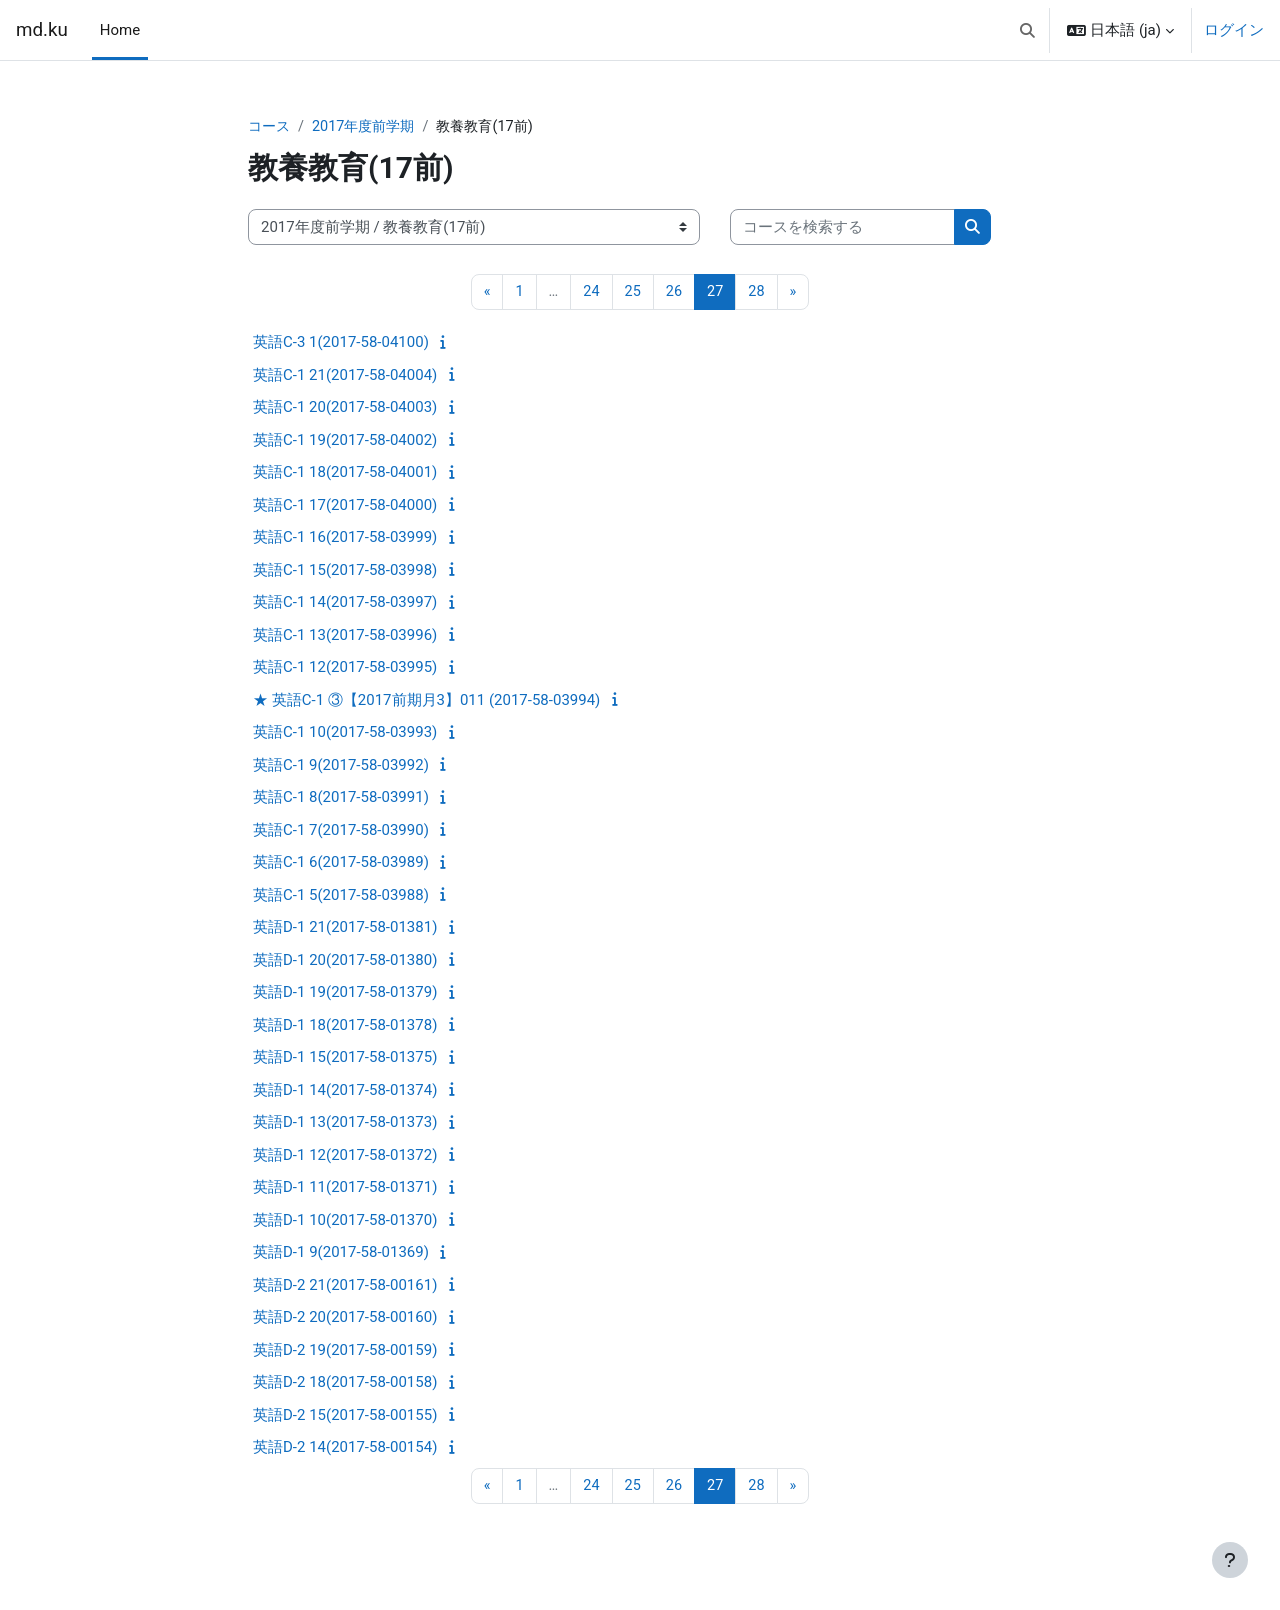 Image resolution: width=1280 pixels, height=1610 pixels. Describe the element at coordinates (341, 864) in the screenshot. I see `英語C-1 6(2017-58-03989)` at that location.